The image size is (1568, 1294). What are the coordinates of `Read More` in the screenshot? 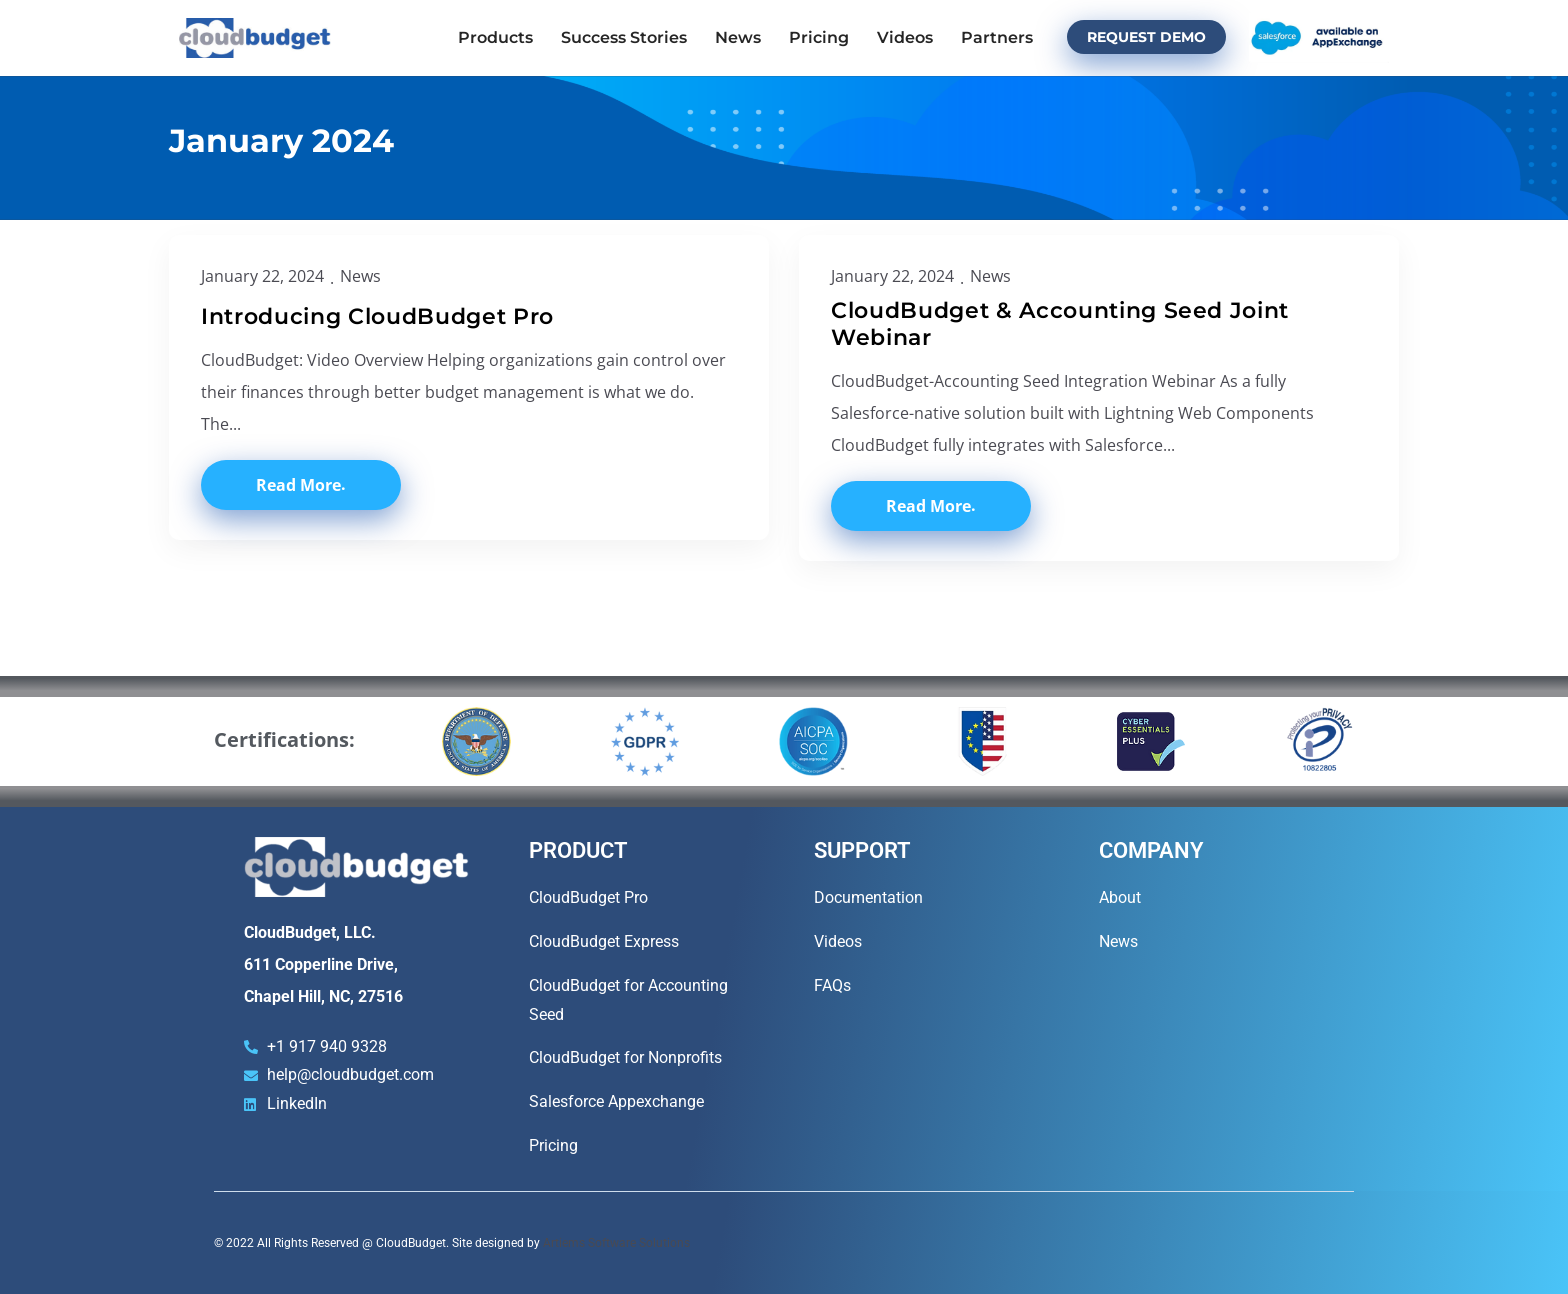 It's located at (298, 485).